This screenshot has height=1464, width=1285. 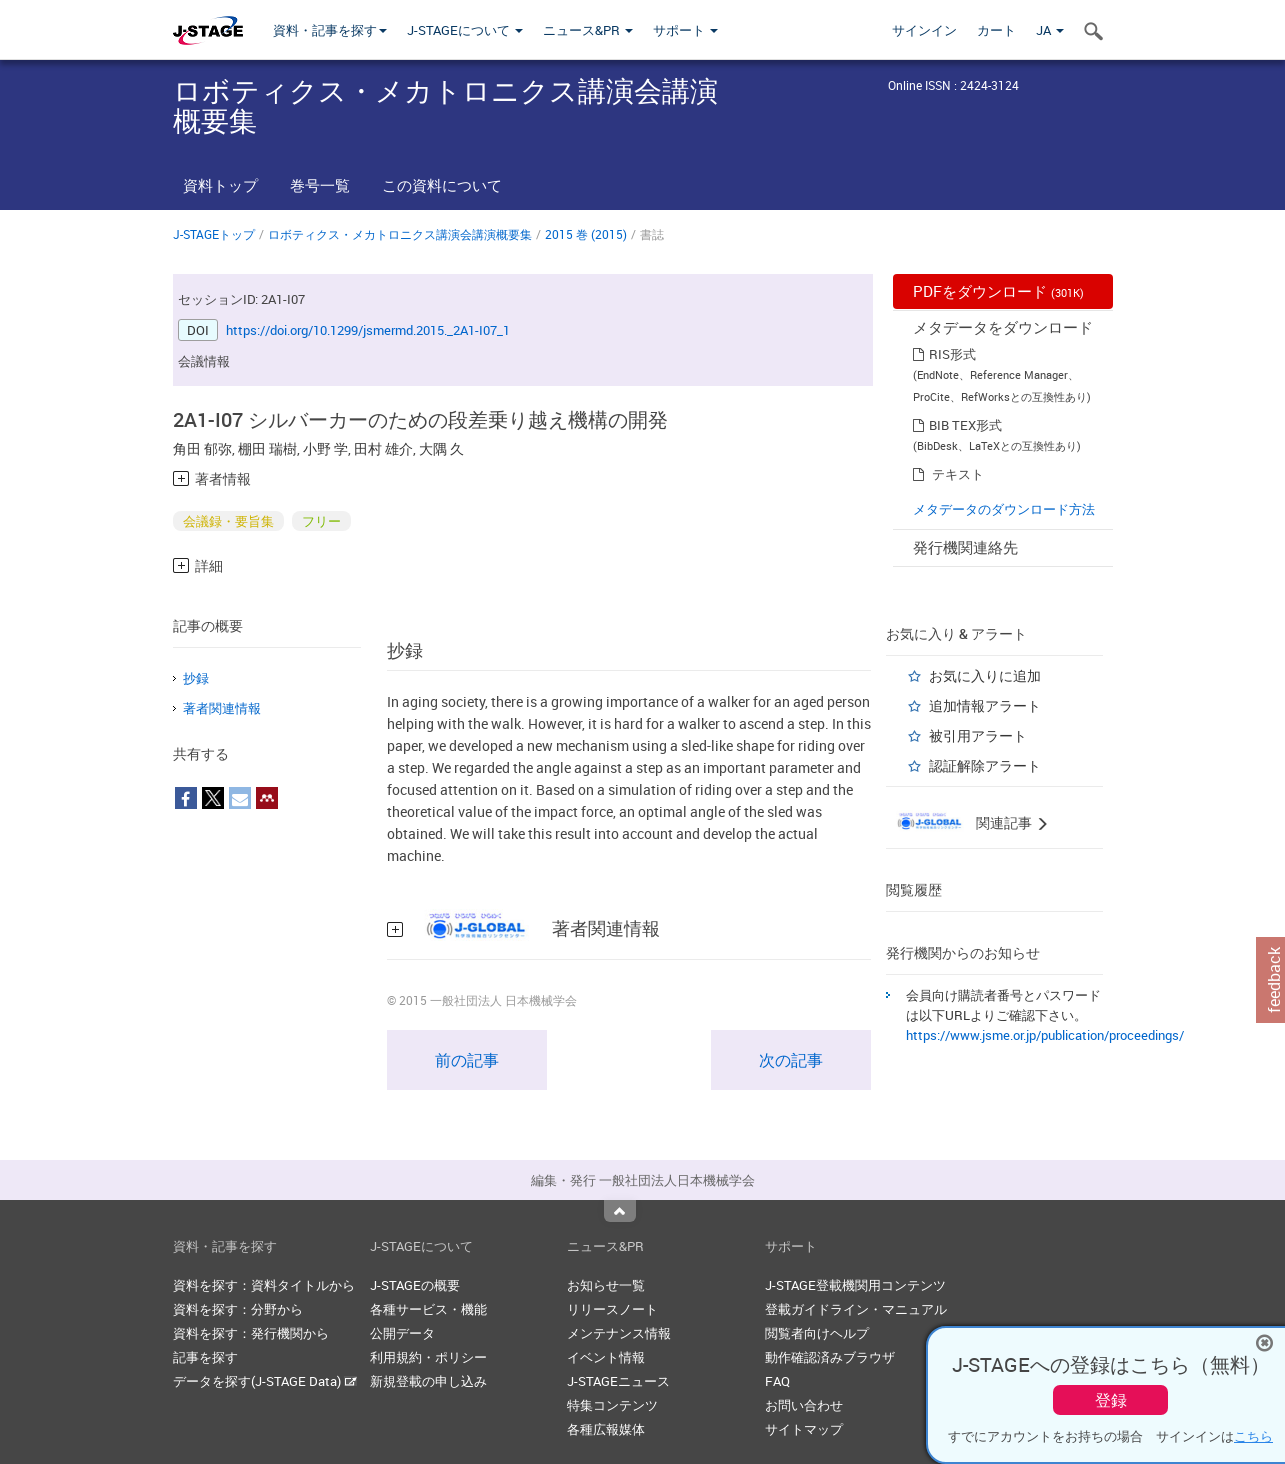 I want to click on 追加情報アラート, so click(x=985, y=705).